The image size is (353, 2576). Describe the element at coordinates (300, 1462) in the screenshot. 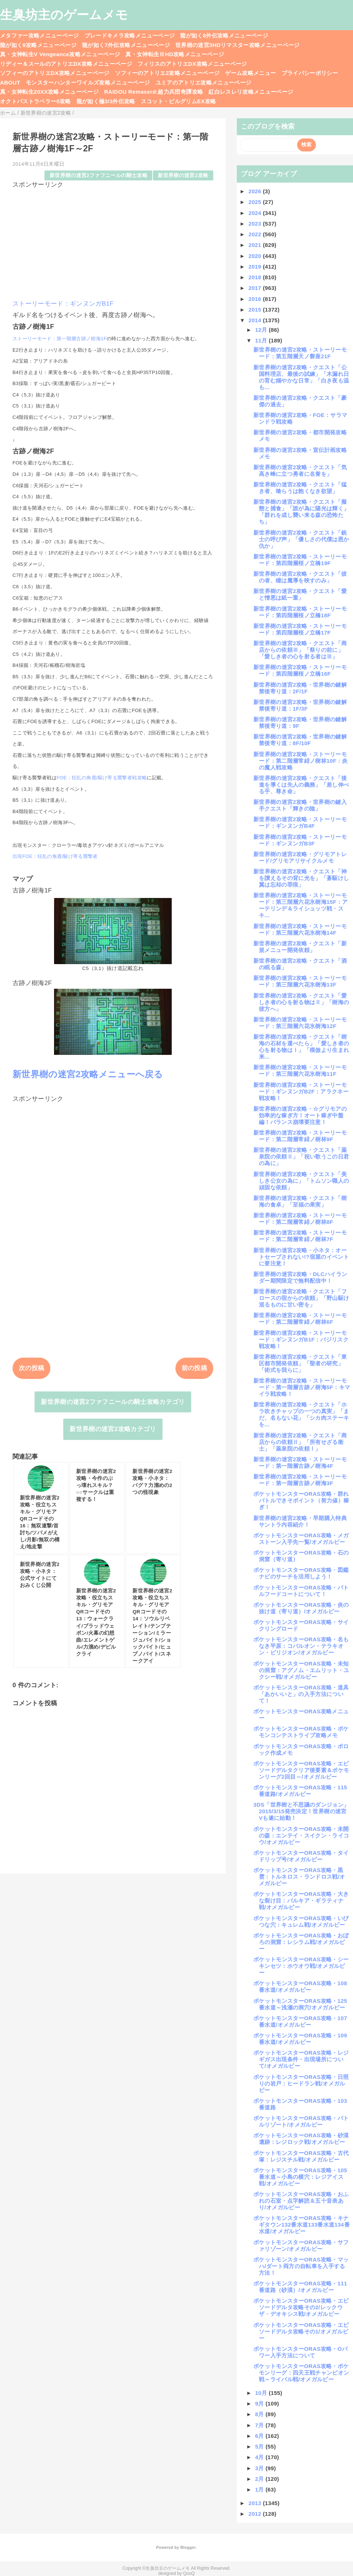

I see `新世界樹の迷宮2攻略・ストーリーモード：第一階層古跡ノ樹海4F` at that location.